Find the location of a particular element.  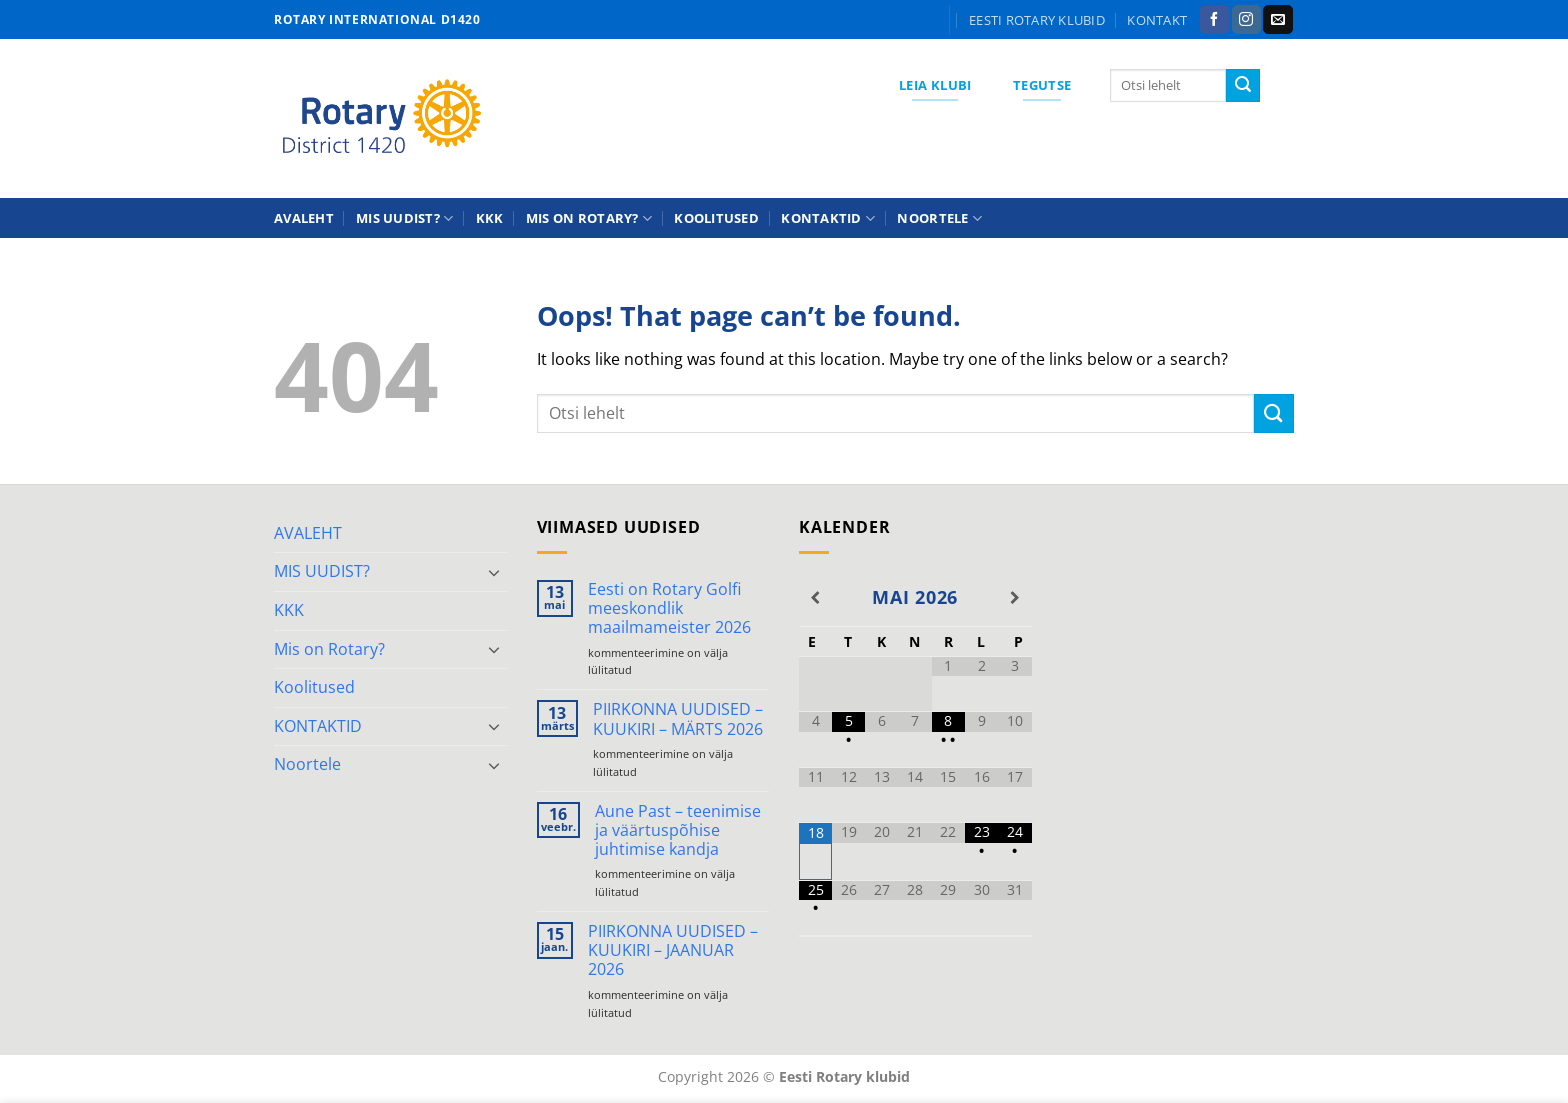

PIIRKONNA UUDISED – KUUKIRI – JAANUAR 2026 is located at coordinates (673, 951).